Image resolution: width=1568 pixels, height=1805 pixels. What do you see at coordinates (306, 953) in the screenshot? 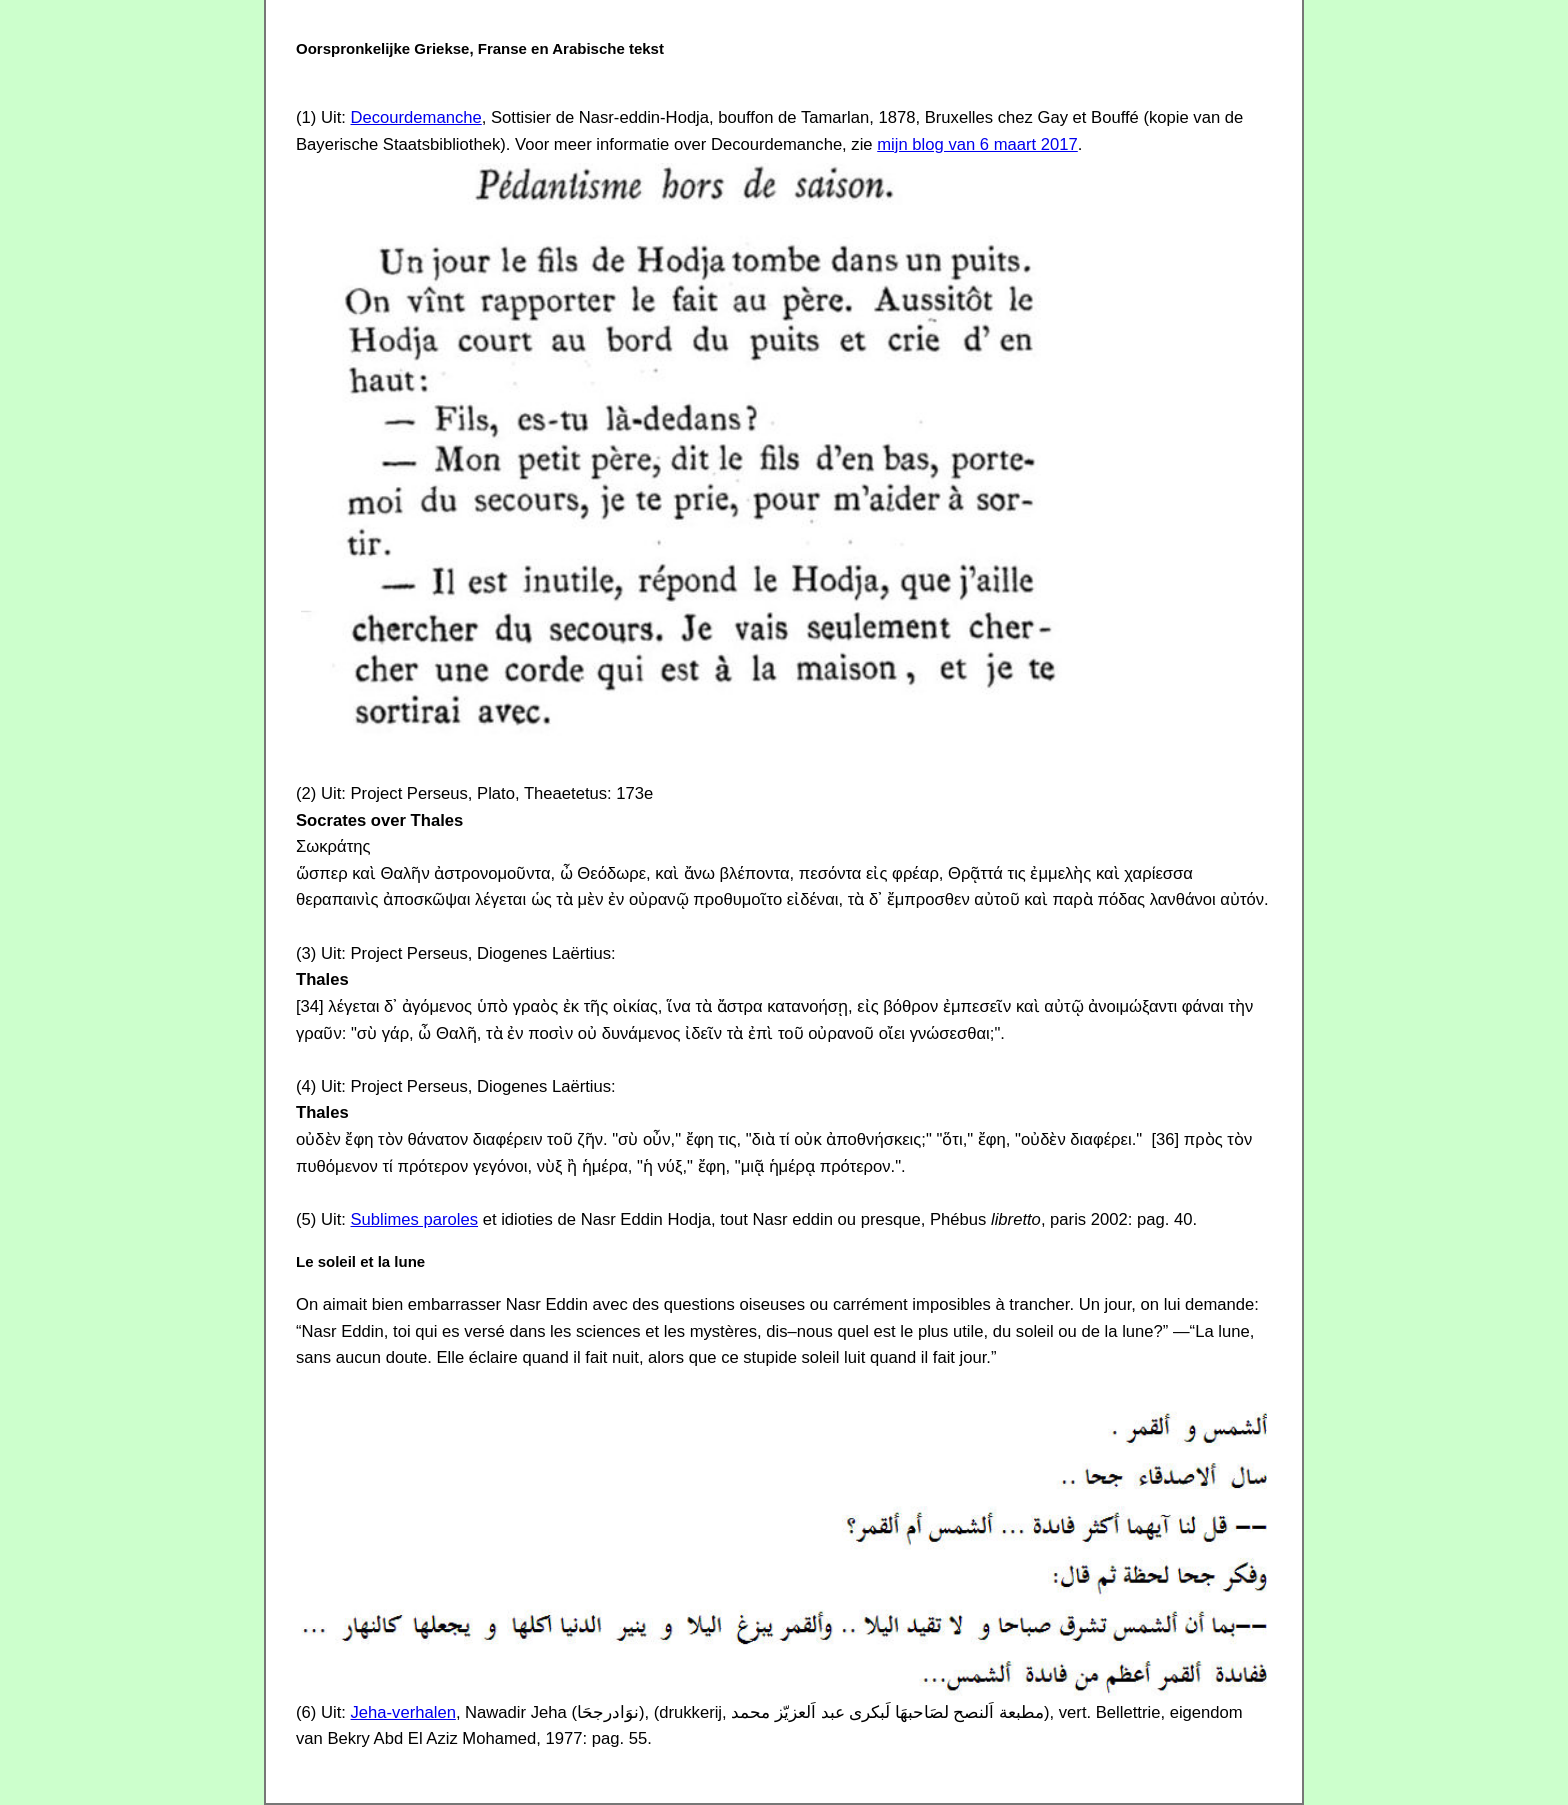
I see `(3)` at bounding box center [306, 953].